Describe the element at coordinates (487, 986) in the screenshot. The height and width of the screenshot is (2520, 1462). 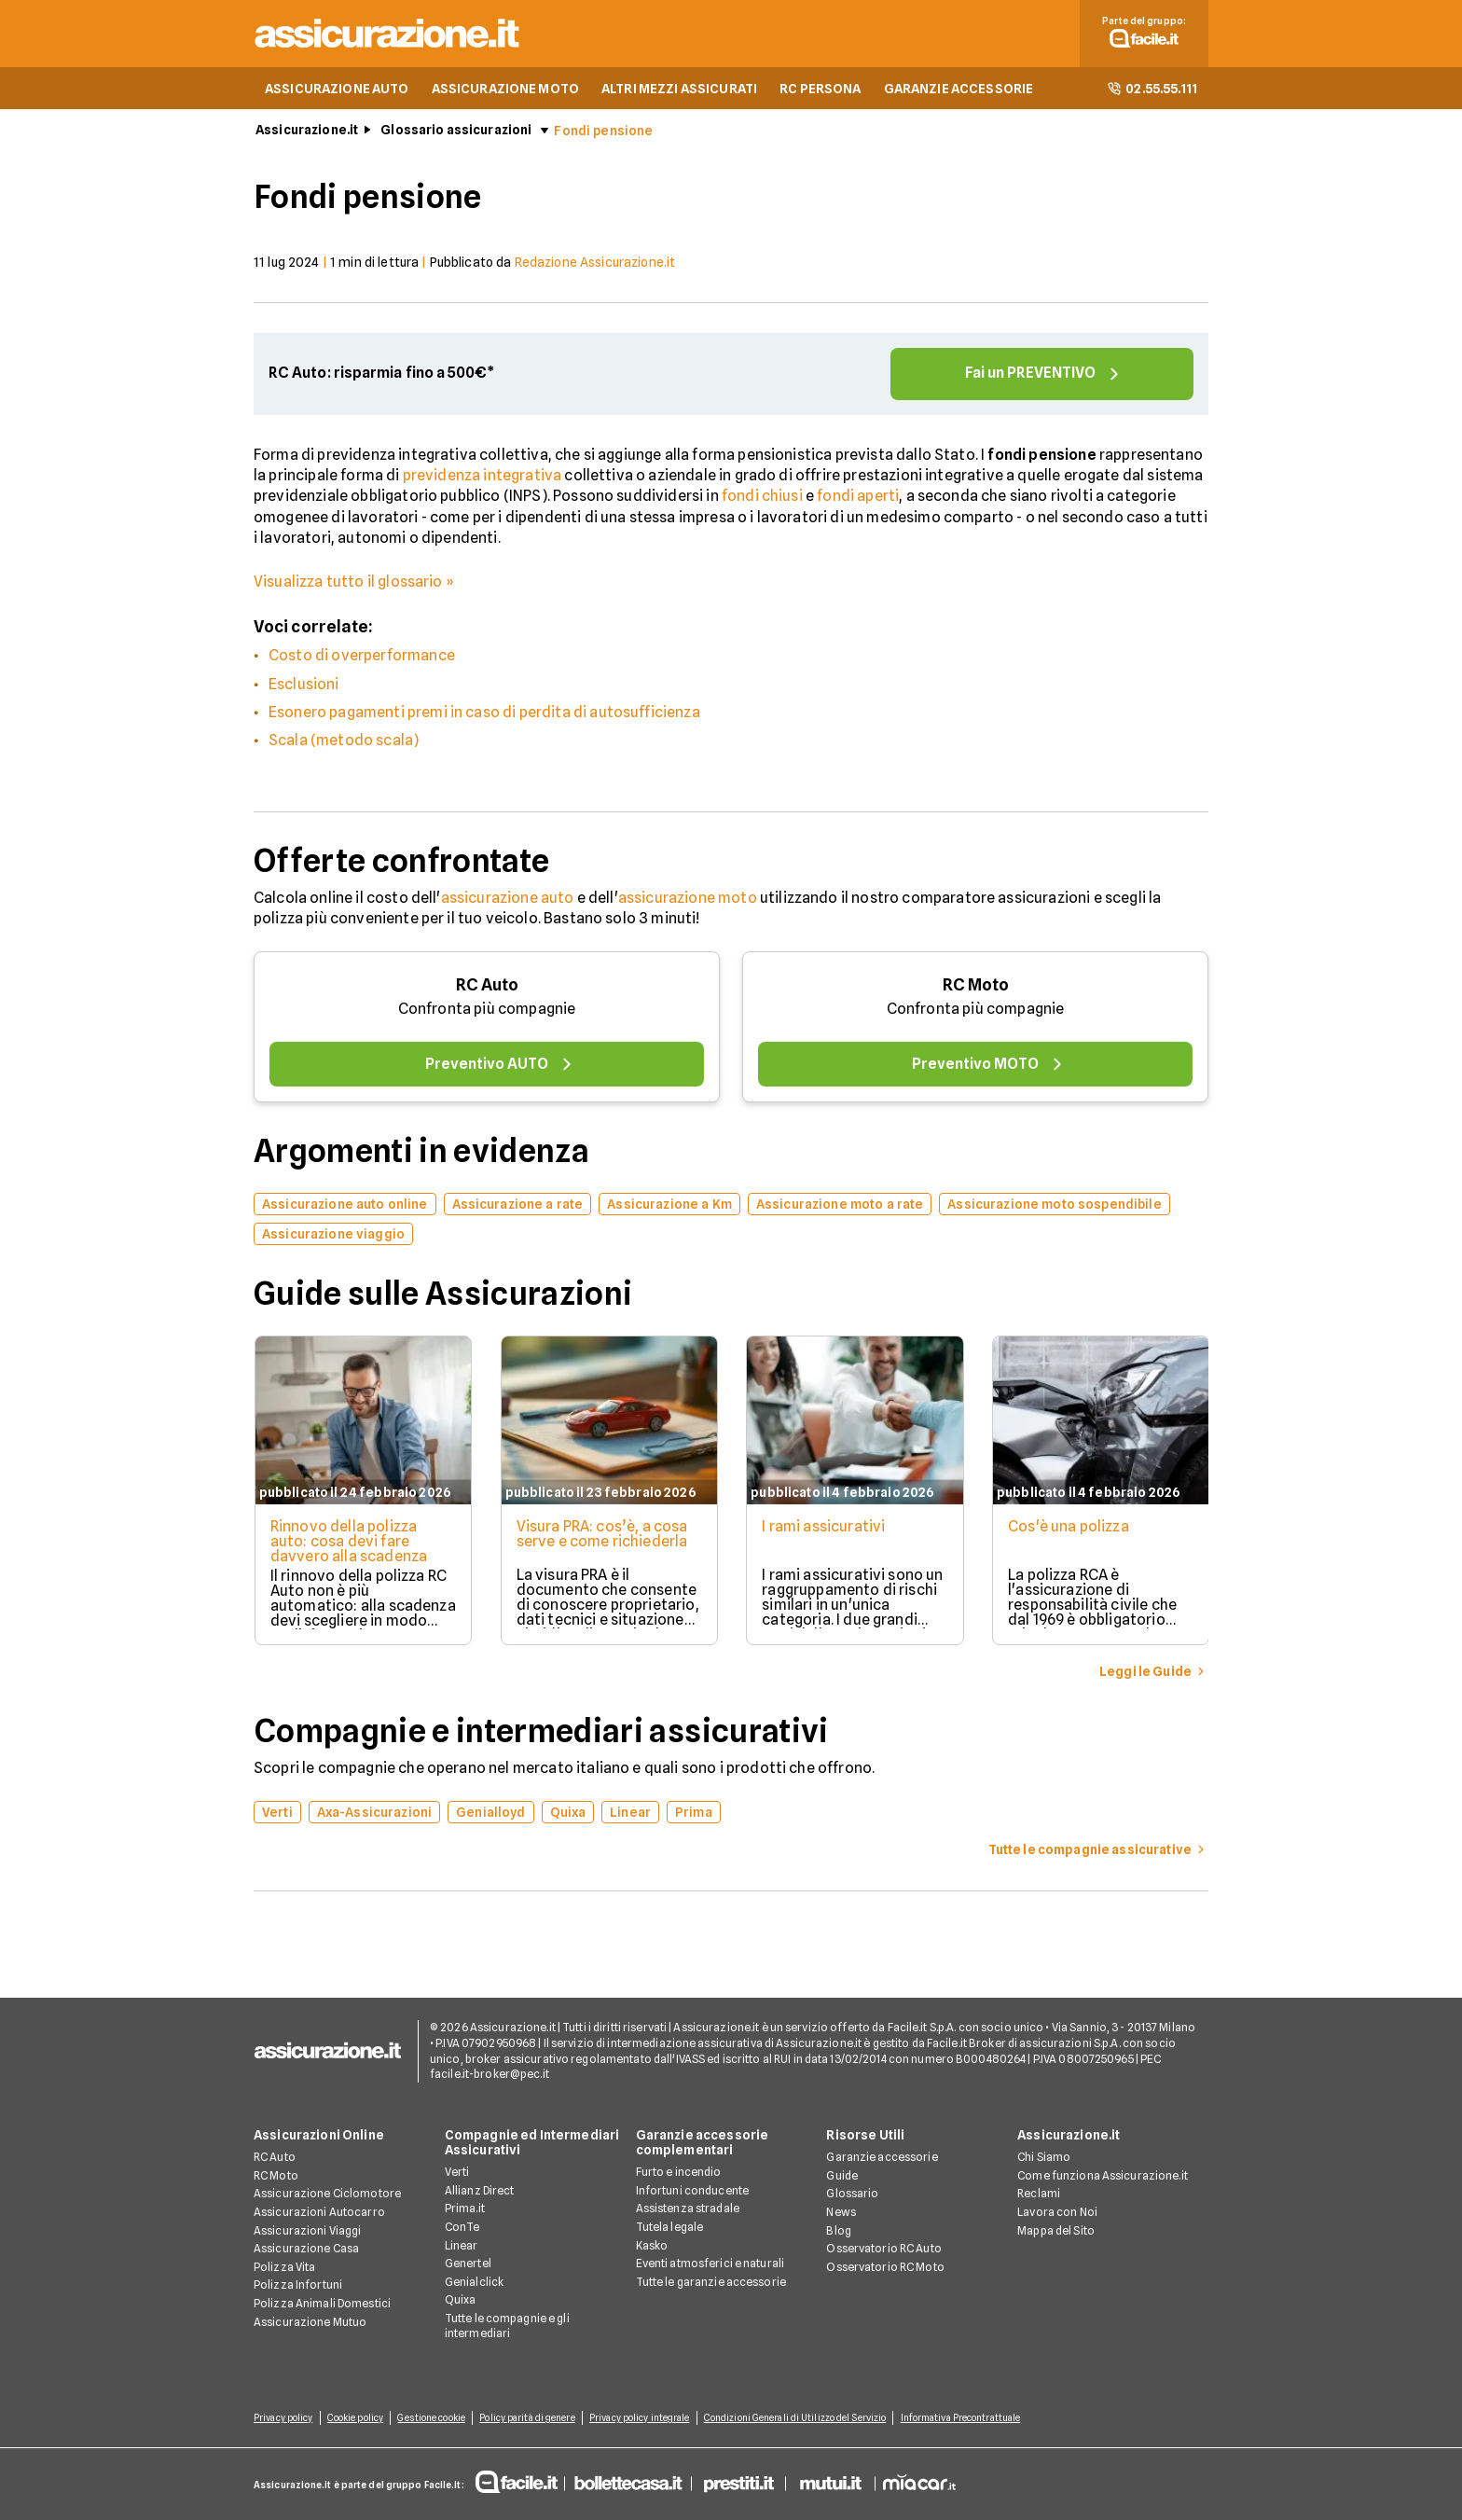
I see `RC Auto` at that location.